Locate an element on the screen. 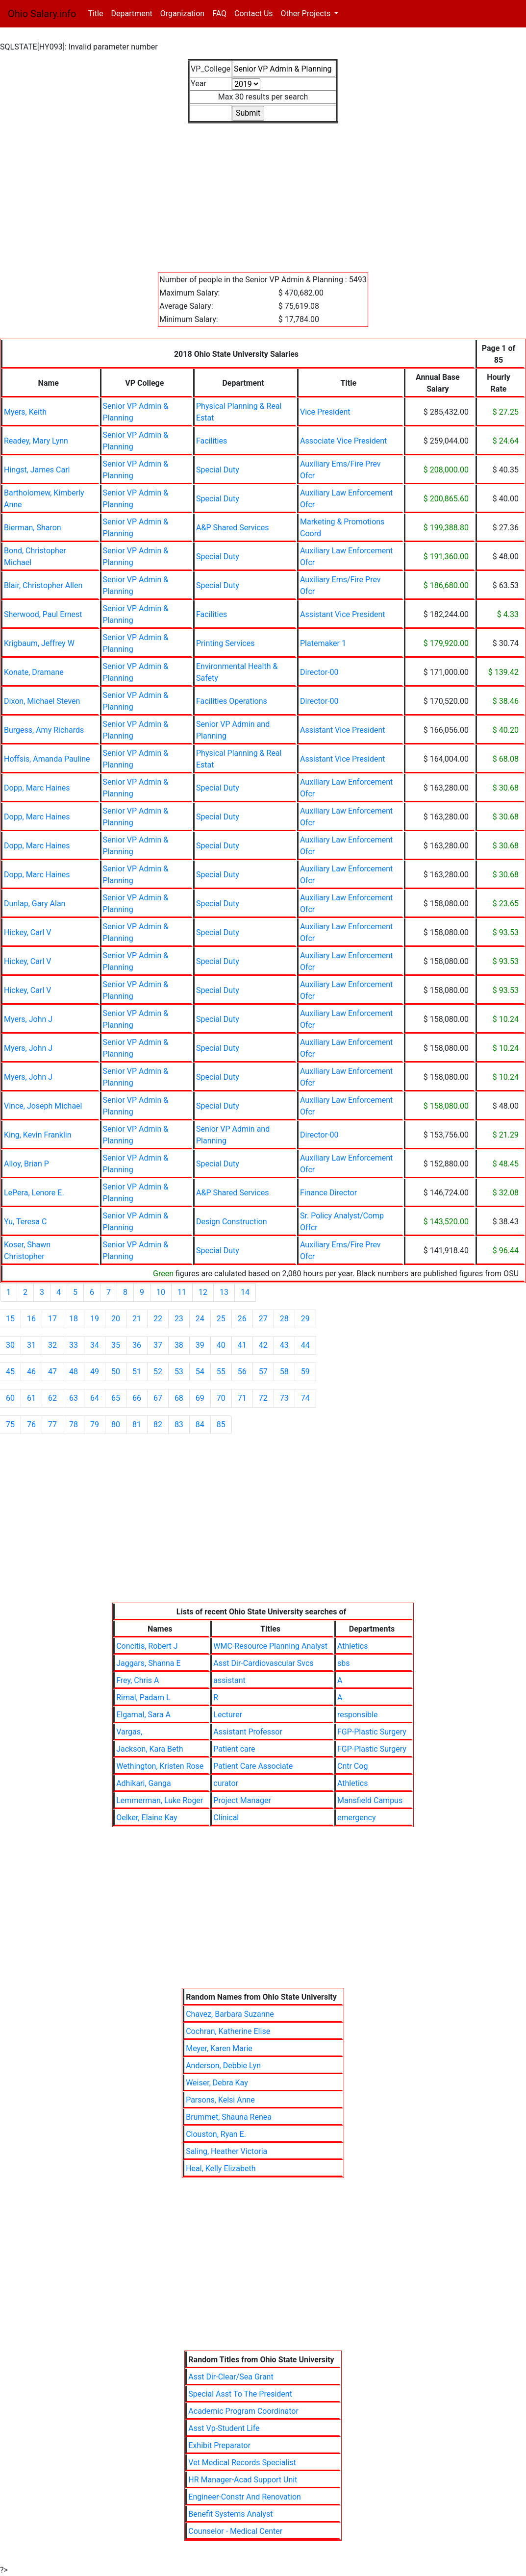  Elgamal, Sara A is located at coordinates (143, 1714).